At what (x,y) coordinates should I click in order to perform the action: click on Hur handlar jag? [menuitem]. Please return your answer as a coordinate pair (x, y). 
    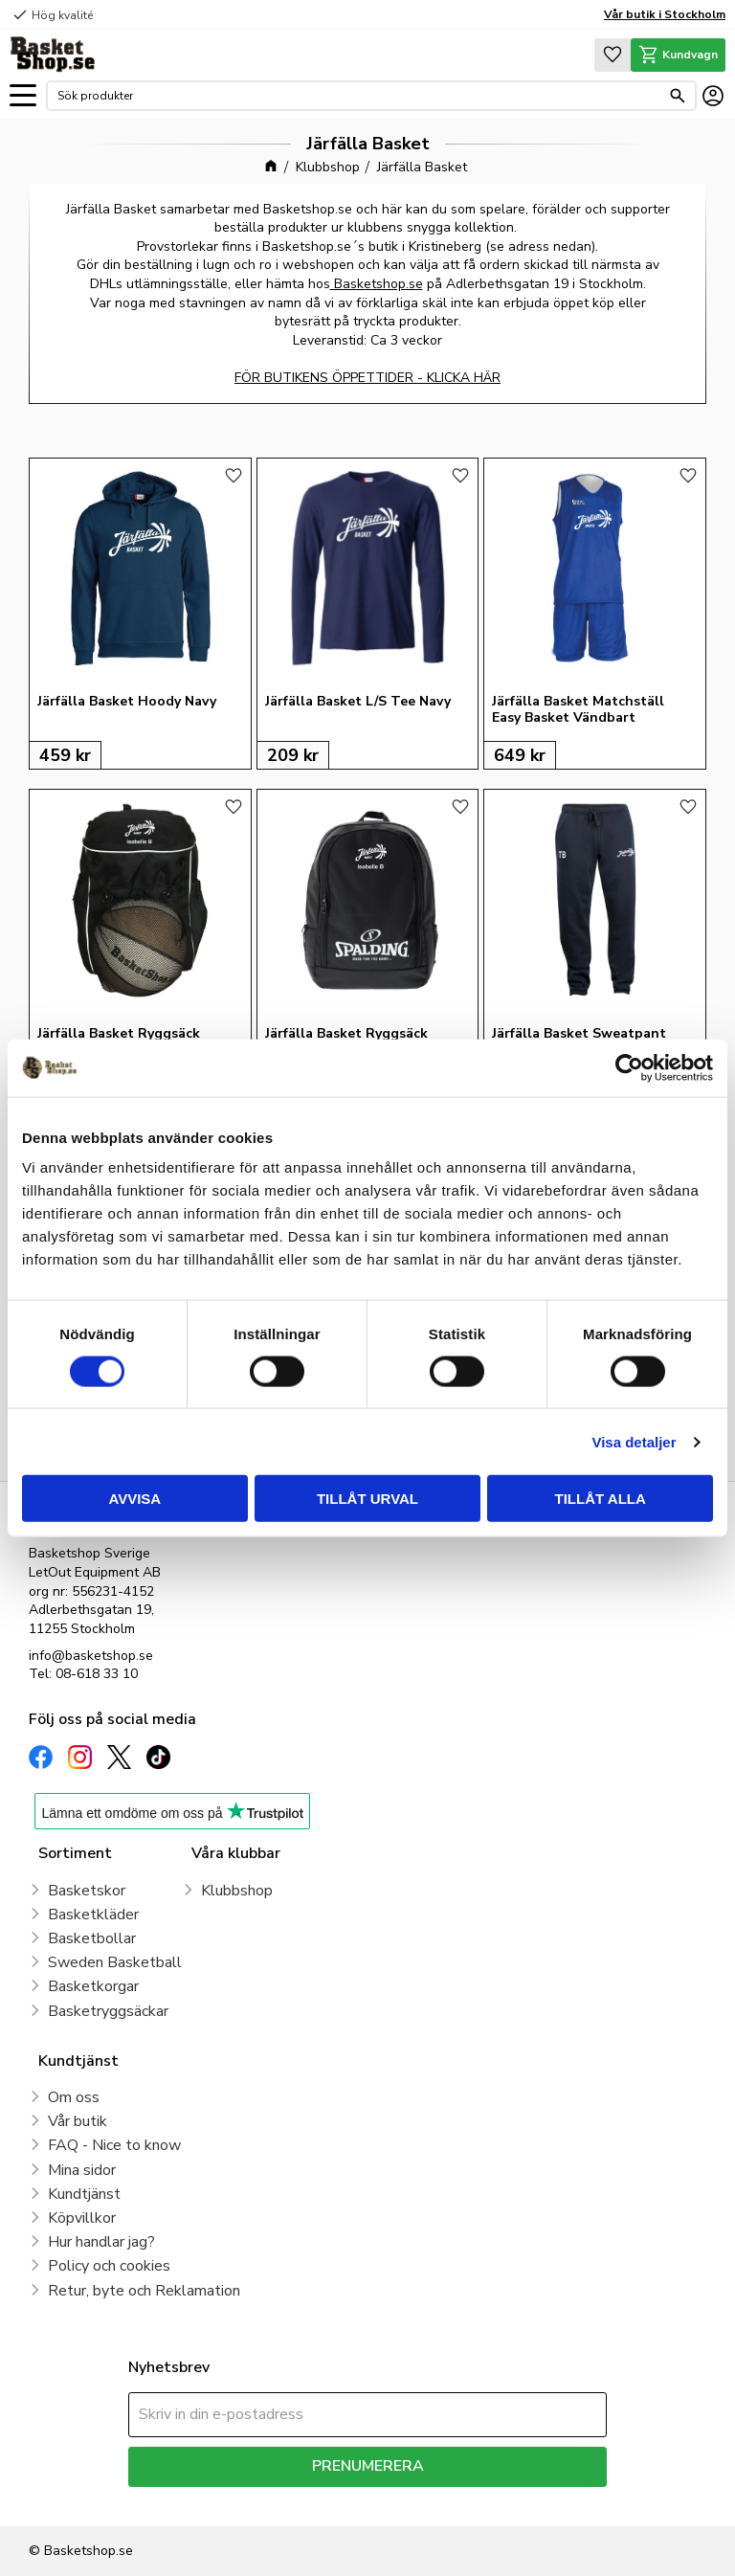
    Looking at the image, I should click on (101, 2241).